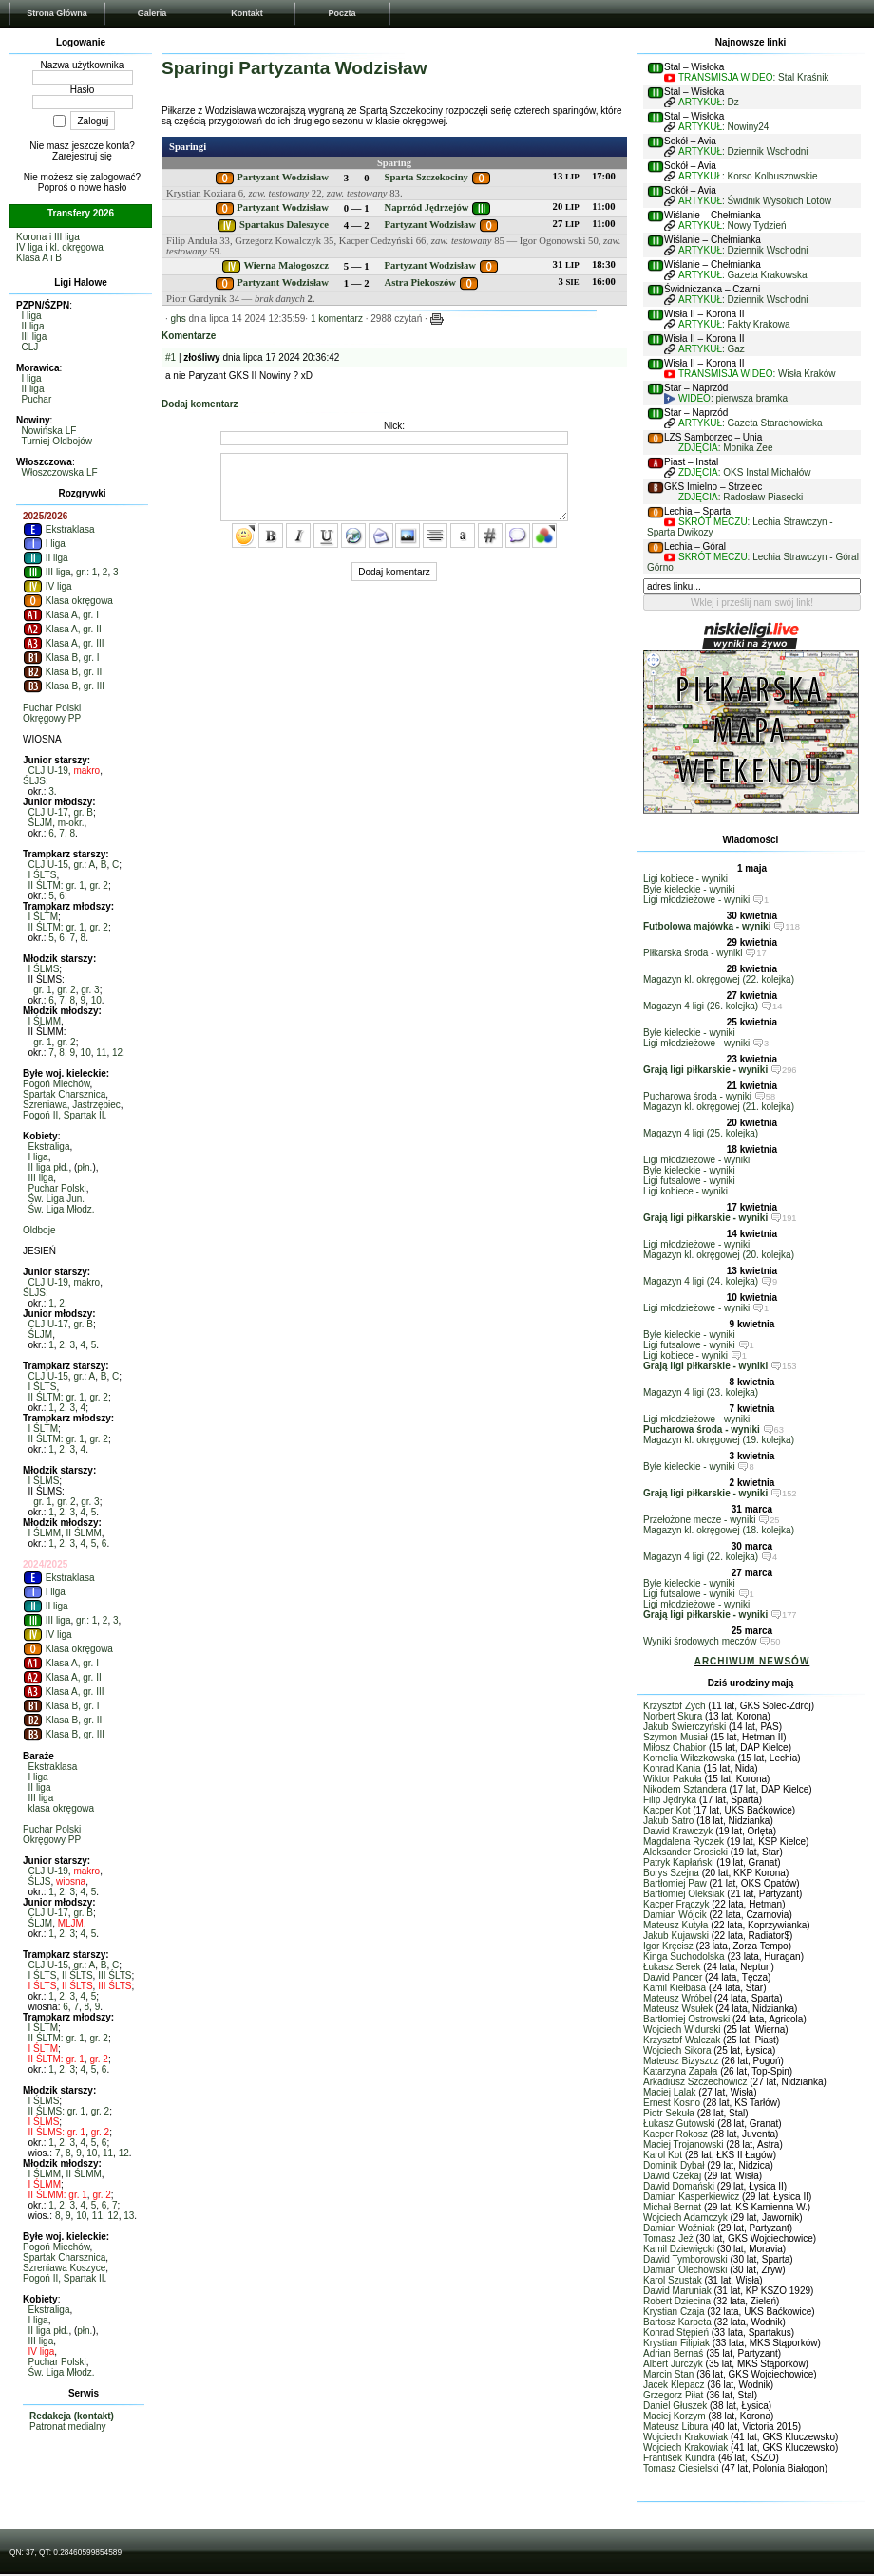 Image resolution: width=874 pixels, height=2576 pixels. What do you see at coordinates (696, 899) in the screenshot?
I see `Ligi młodzieżowe - wyniki` at bounding box center [696, 899].